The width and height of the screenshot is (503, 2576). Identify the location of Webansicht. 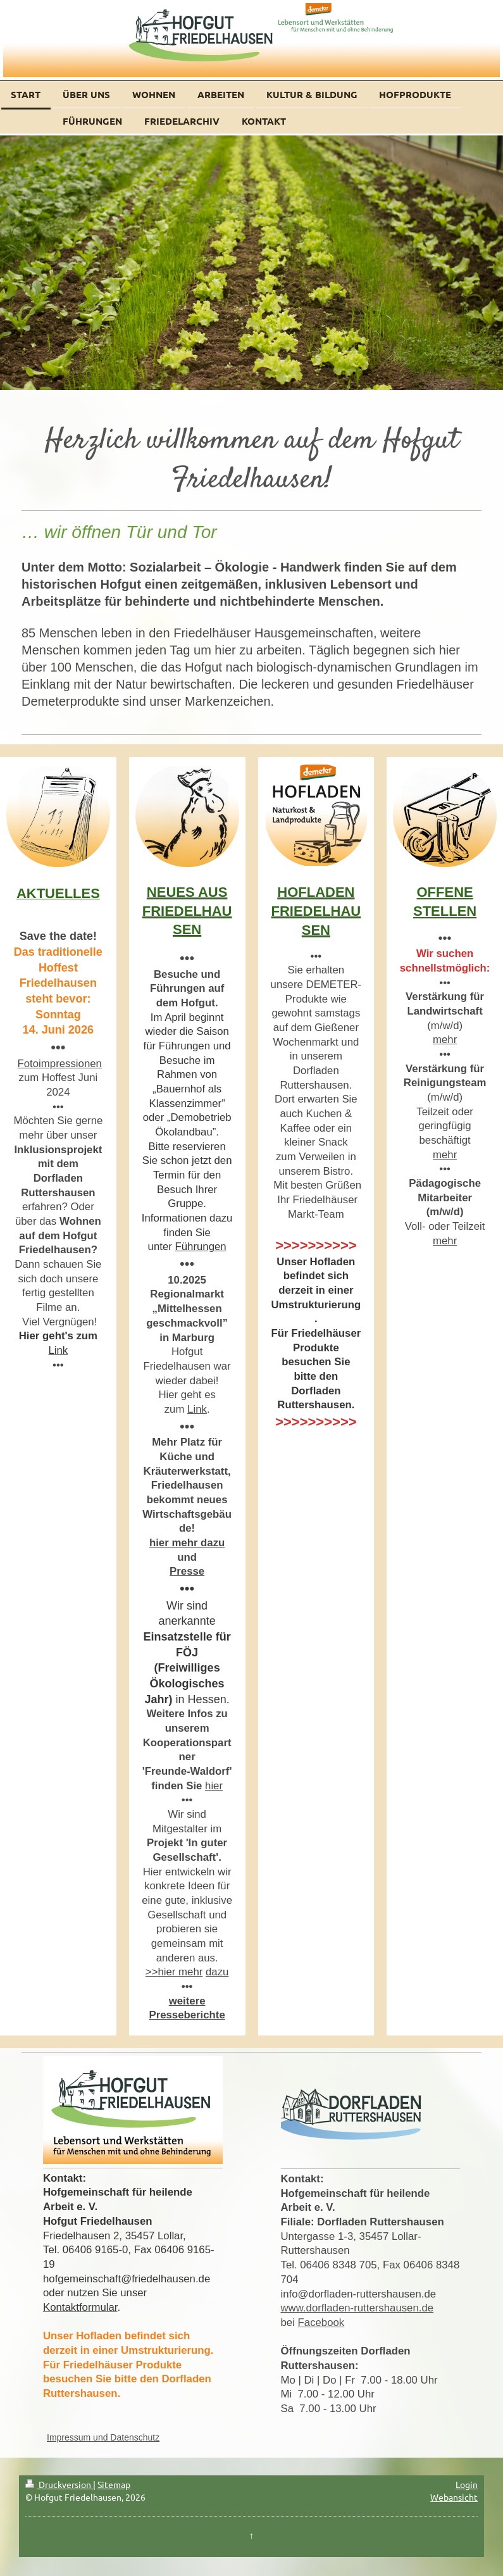
(454, 2497).